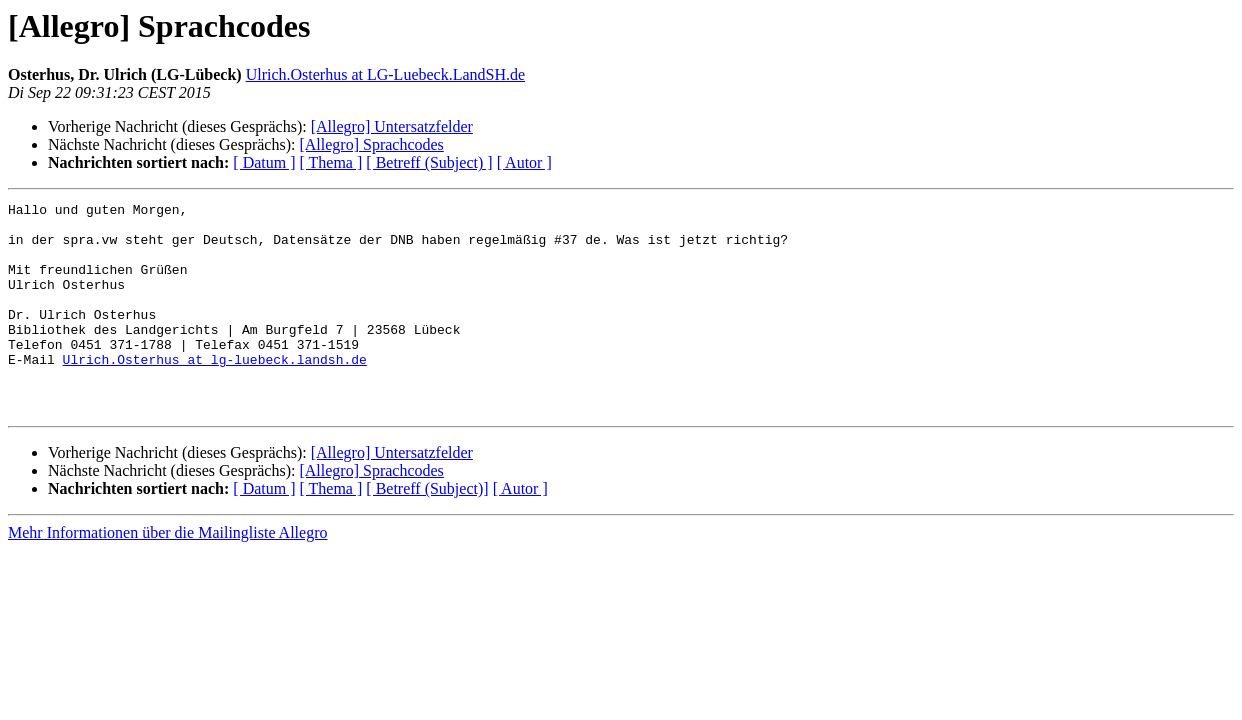 The width and height of the screenshot is (1242, 720). Describe the element at coordinates (371, 144) in the screenshot. I see `[Allegro] Sprachcodes` at that location.